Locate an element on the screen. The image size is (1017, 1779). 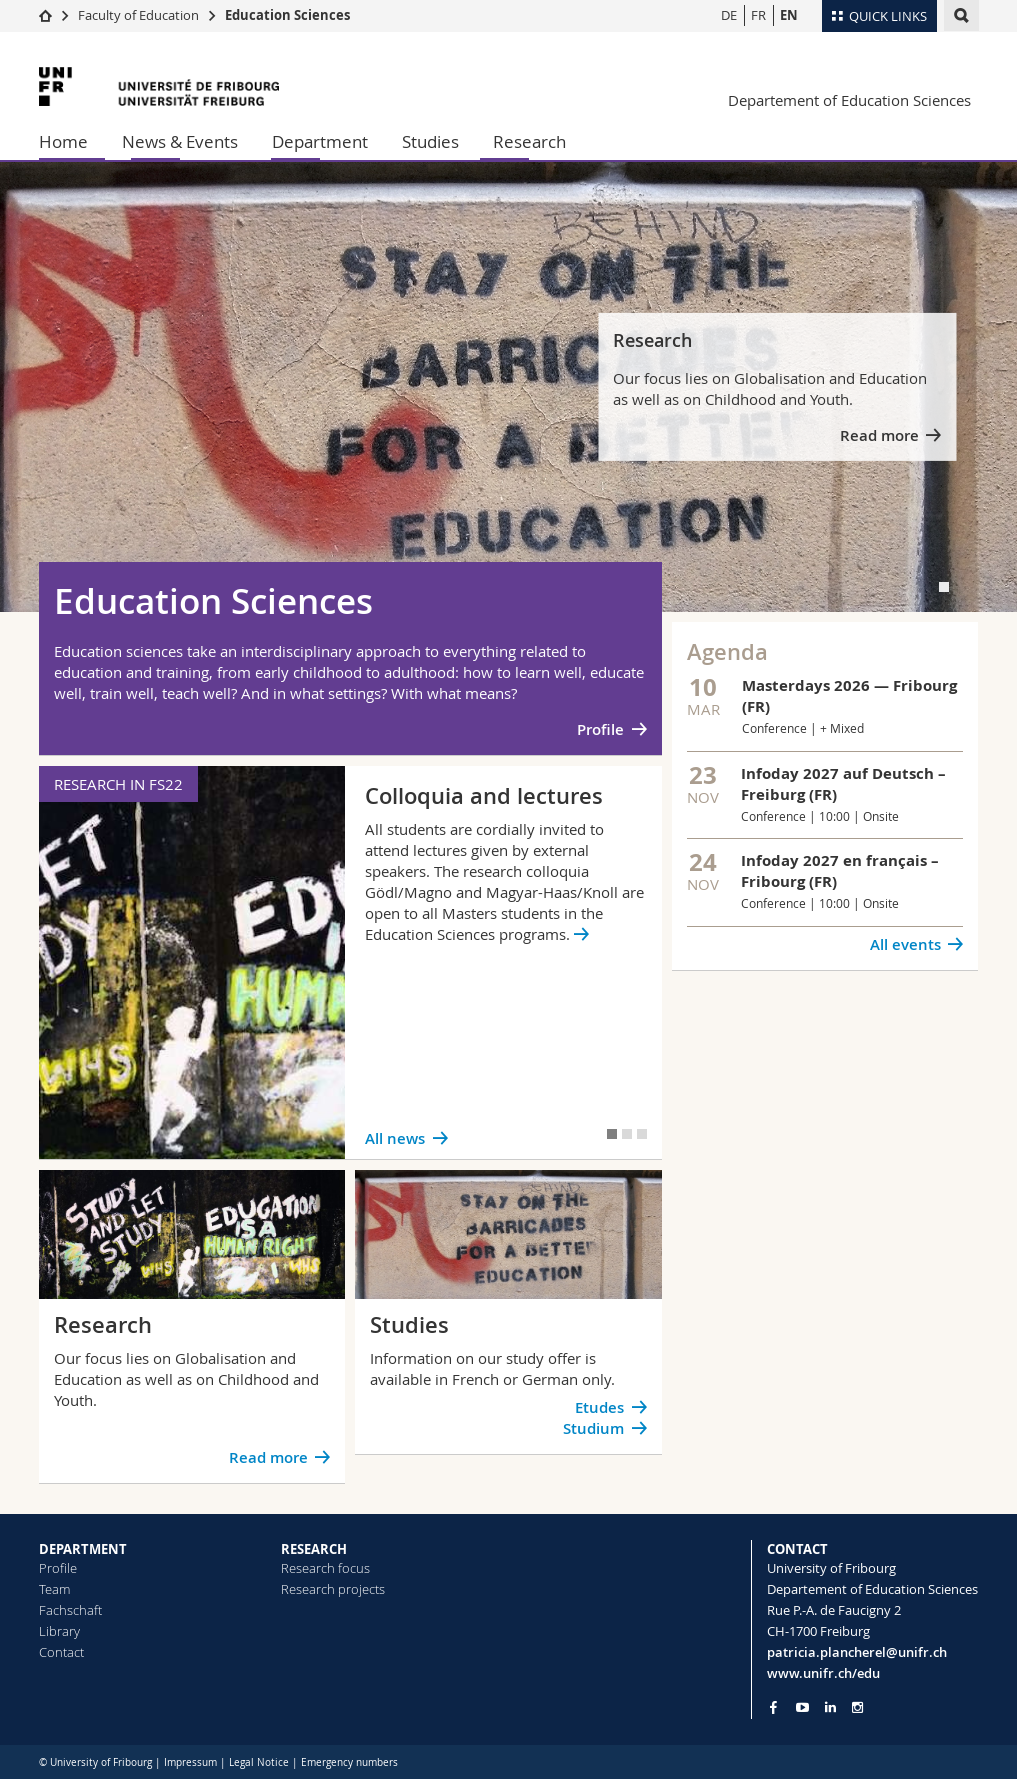
Research focus is located at coordinates (325, 1568).